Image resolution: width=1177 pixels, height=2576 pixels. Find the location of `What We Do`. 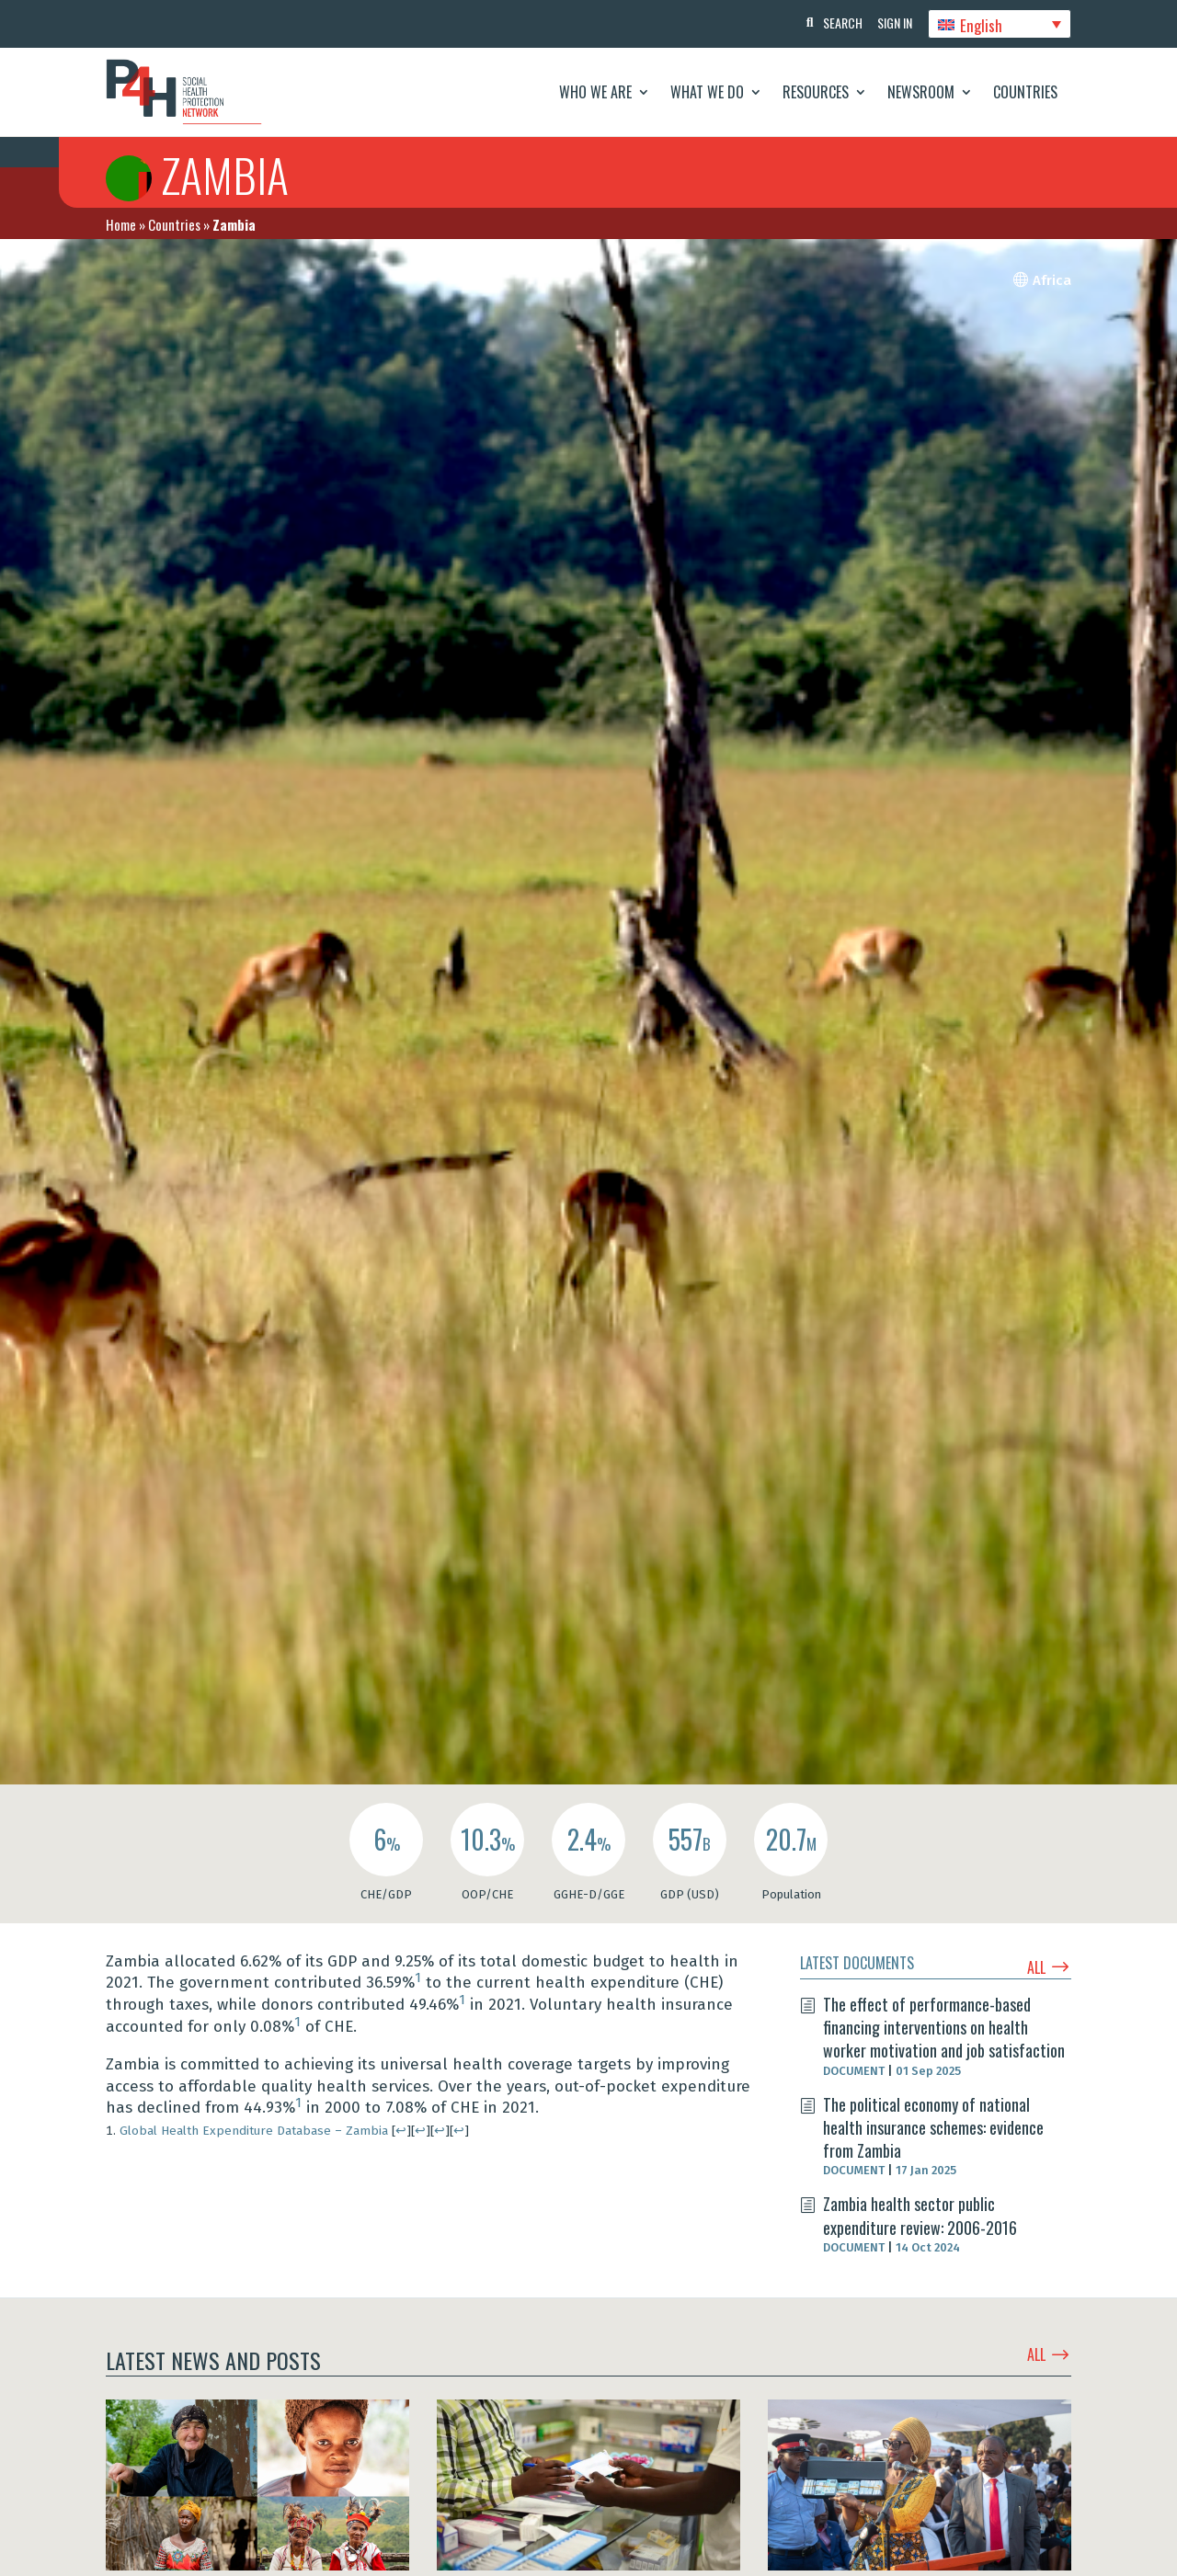

What We Do is located at coordinates (707, 92).